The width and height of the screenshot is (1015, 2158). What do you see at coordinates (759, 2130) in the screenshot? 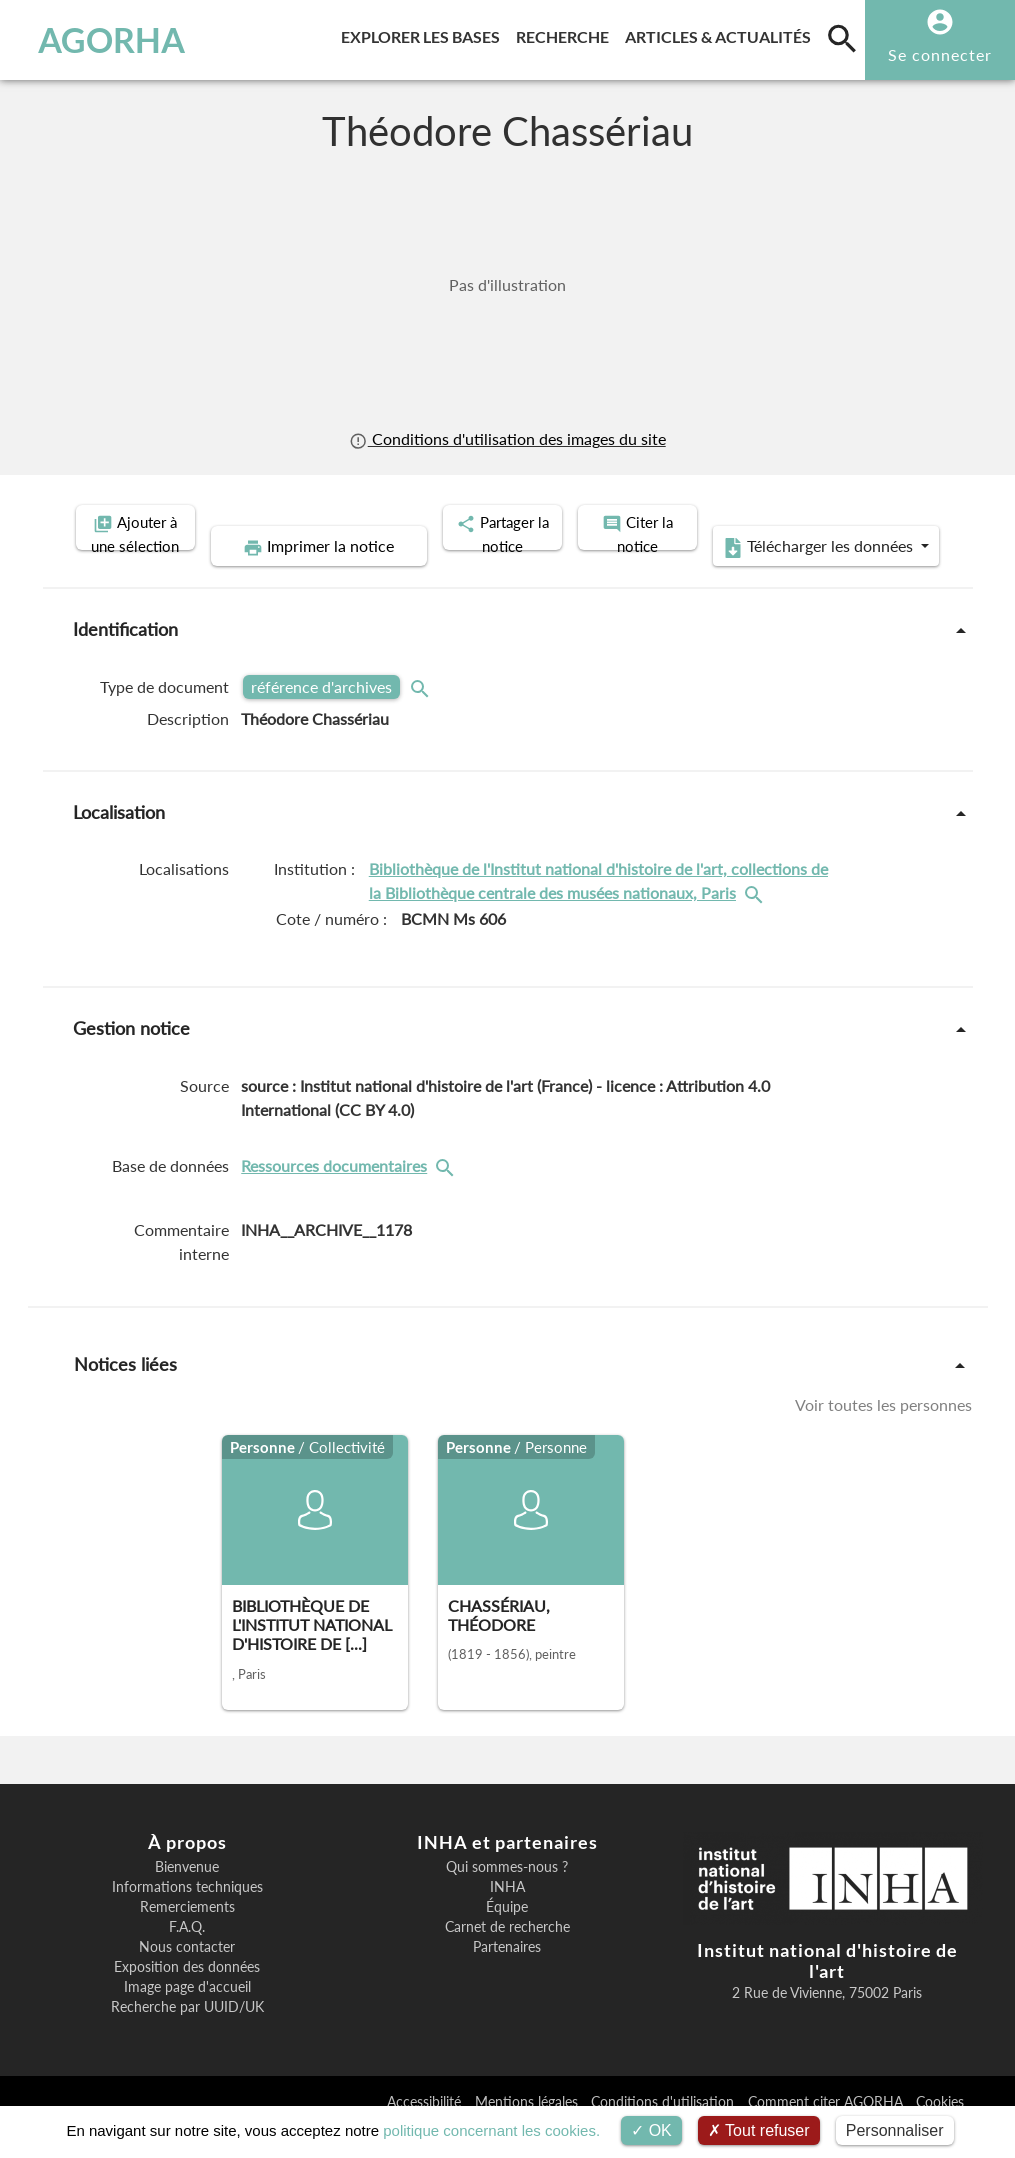
I see `Tout refuser` at bounding box center [759, 2130].